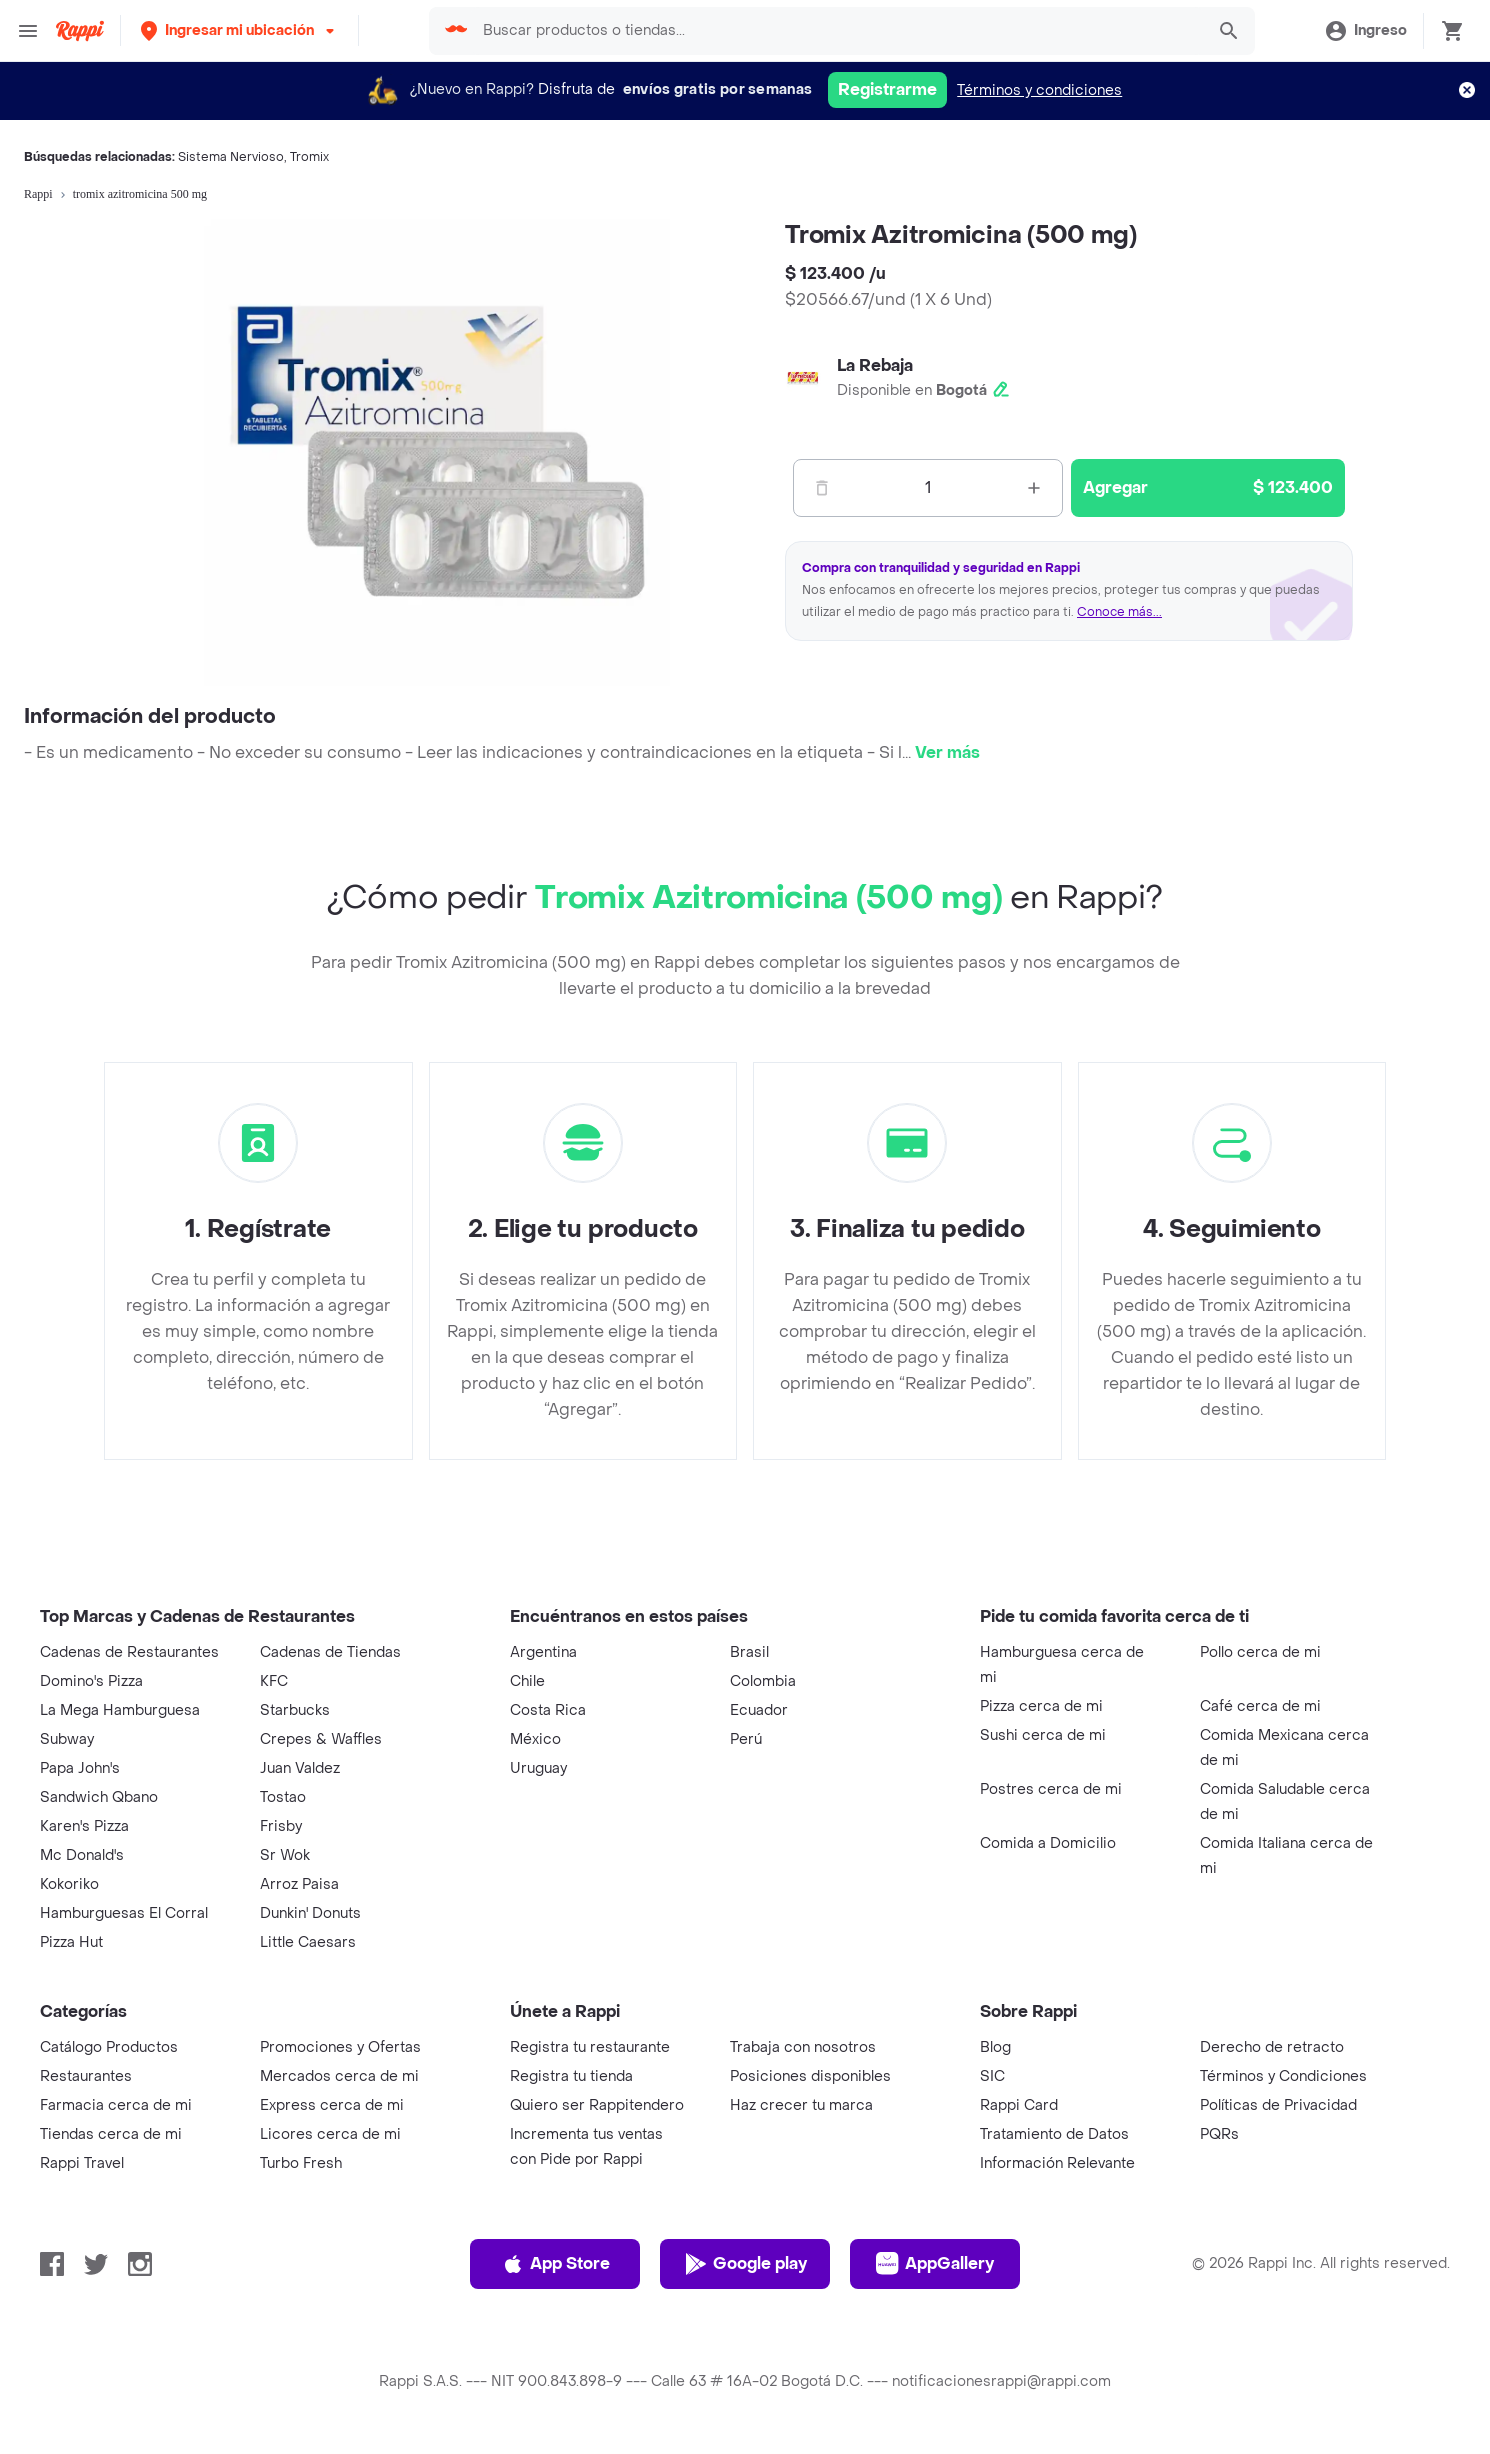 The height and width of the screenshot is (2454, 1490). What do you see at coordinates (1278, 2105) in the screenshot?
I see `Políticas de Privacidad` at bounding box center [1278, 2105].